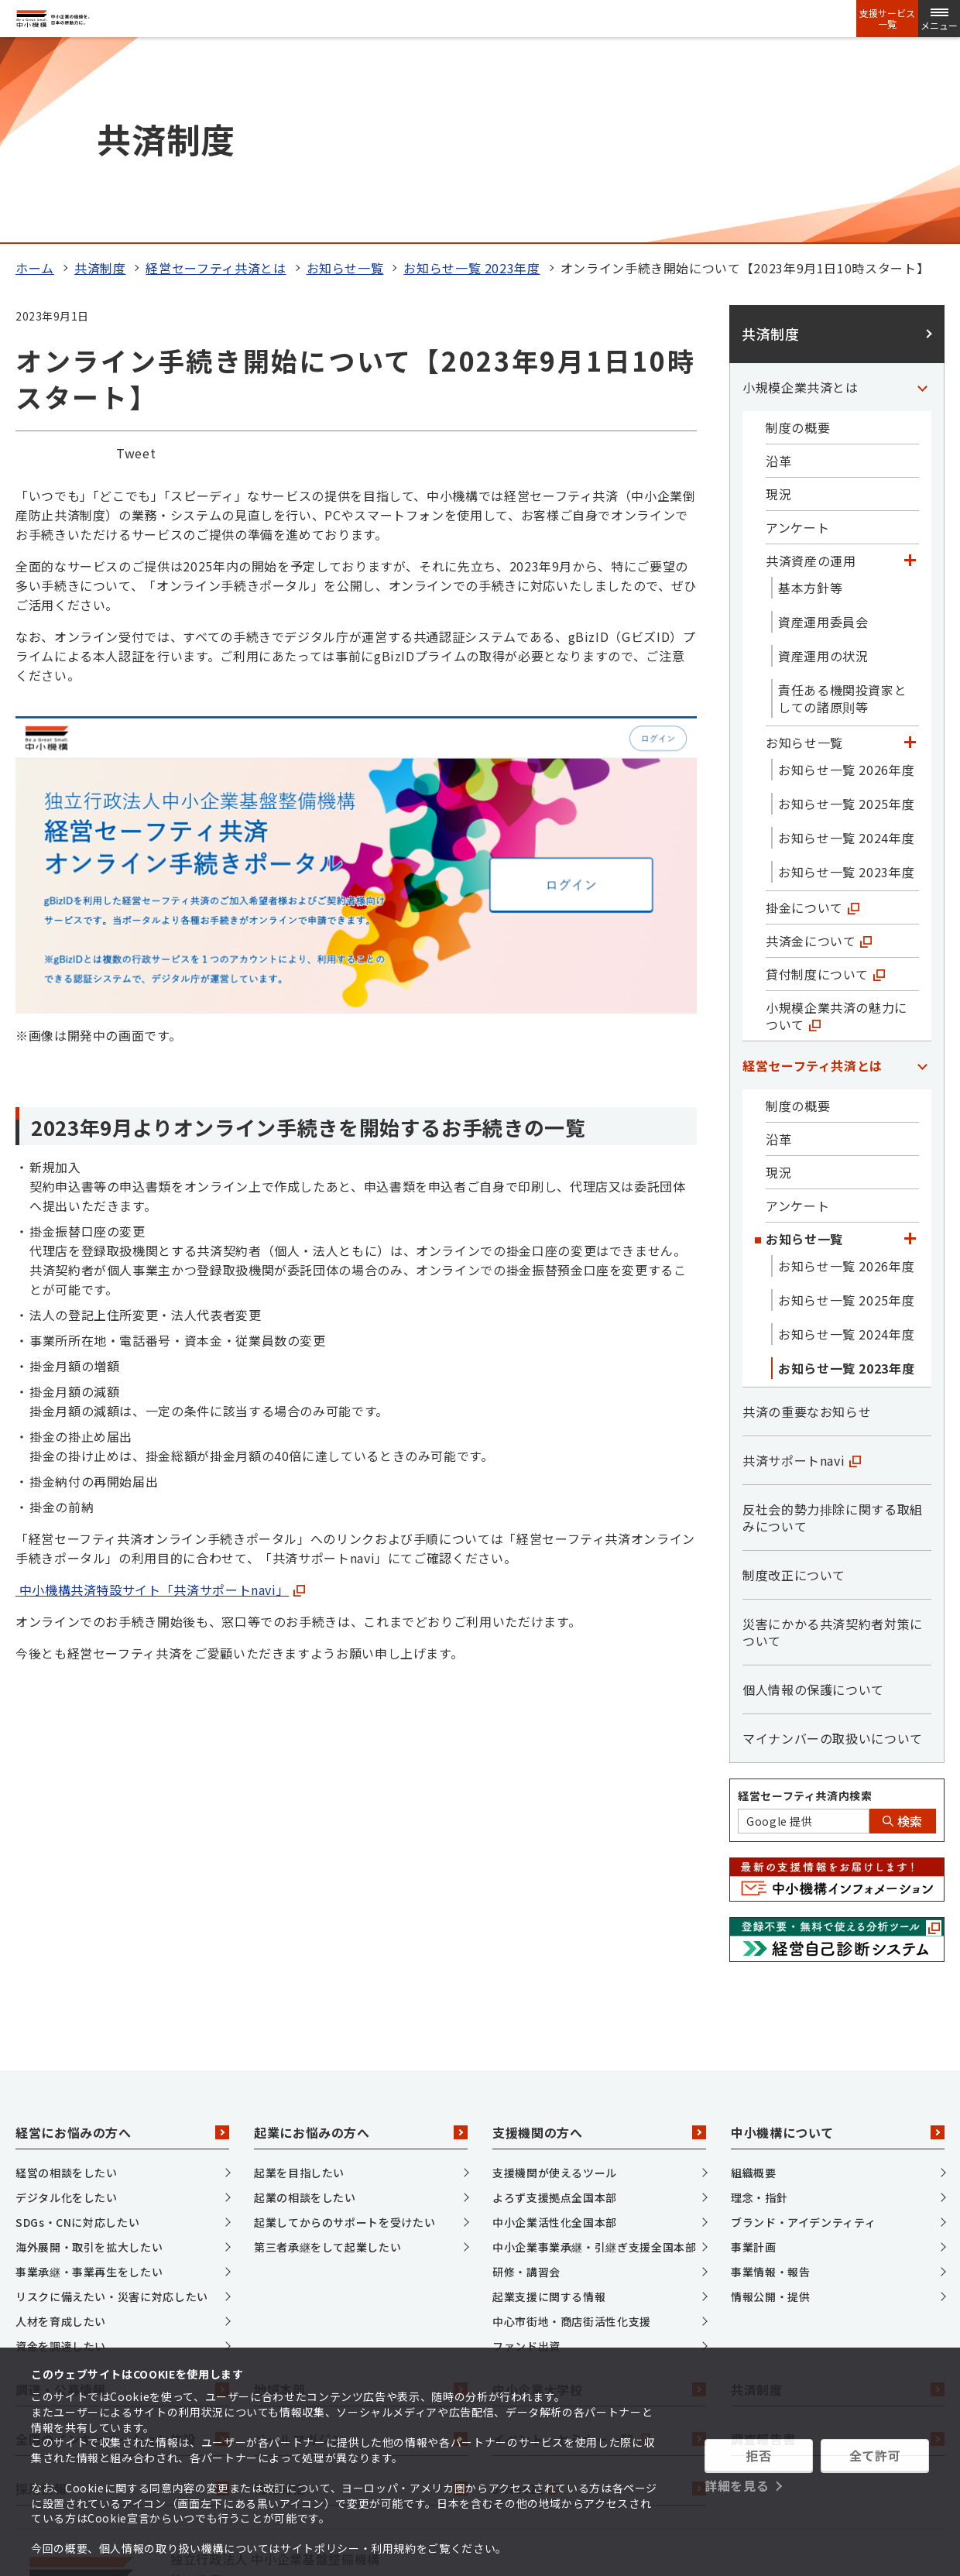  Describe the element at coordinates (361, 1940) in the screenshot. I see `起業にお悩みの方へ` at that location.